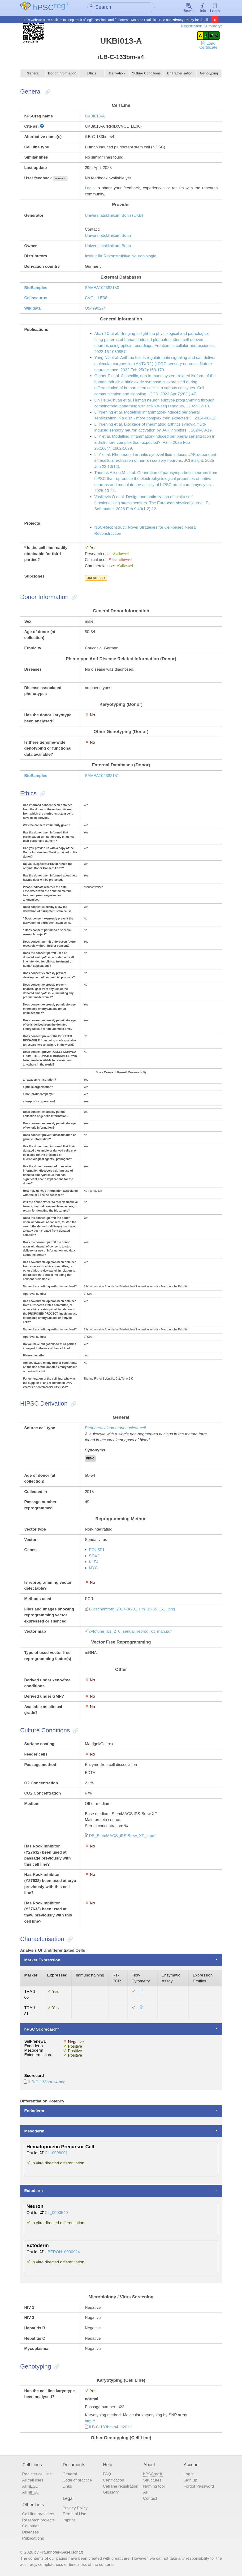  I want to click on Links, so click(67, 2487).